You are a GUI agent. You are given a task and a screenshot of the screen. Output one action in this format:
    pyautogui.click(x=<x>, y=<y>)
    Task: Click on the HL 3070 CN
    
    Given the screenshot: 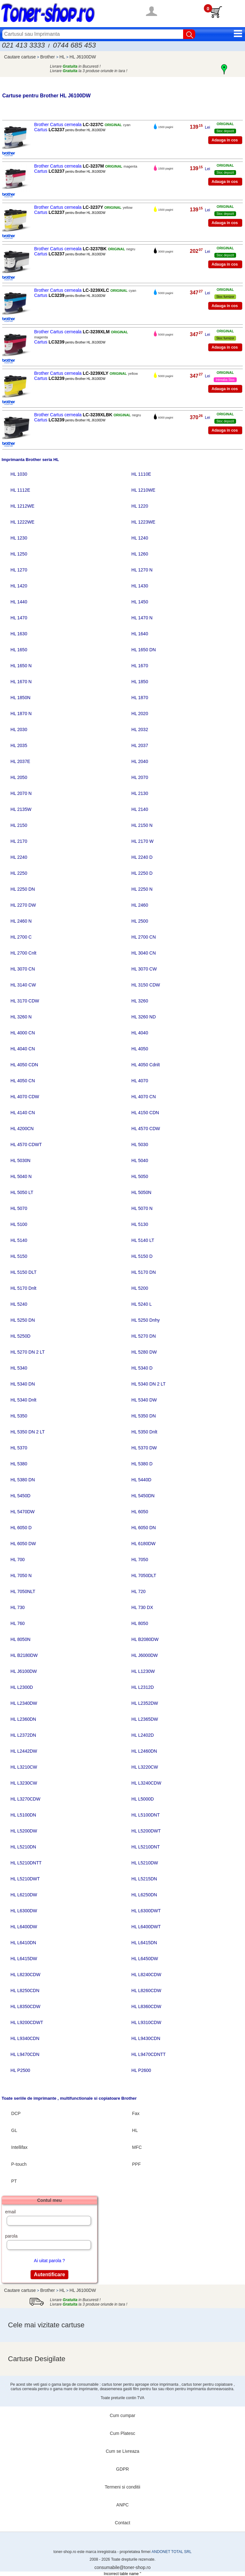 What is the action you would take?
    pyautogui.click(x=23, y=968)
    